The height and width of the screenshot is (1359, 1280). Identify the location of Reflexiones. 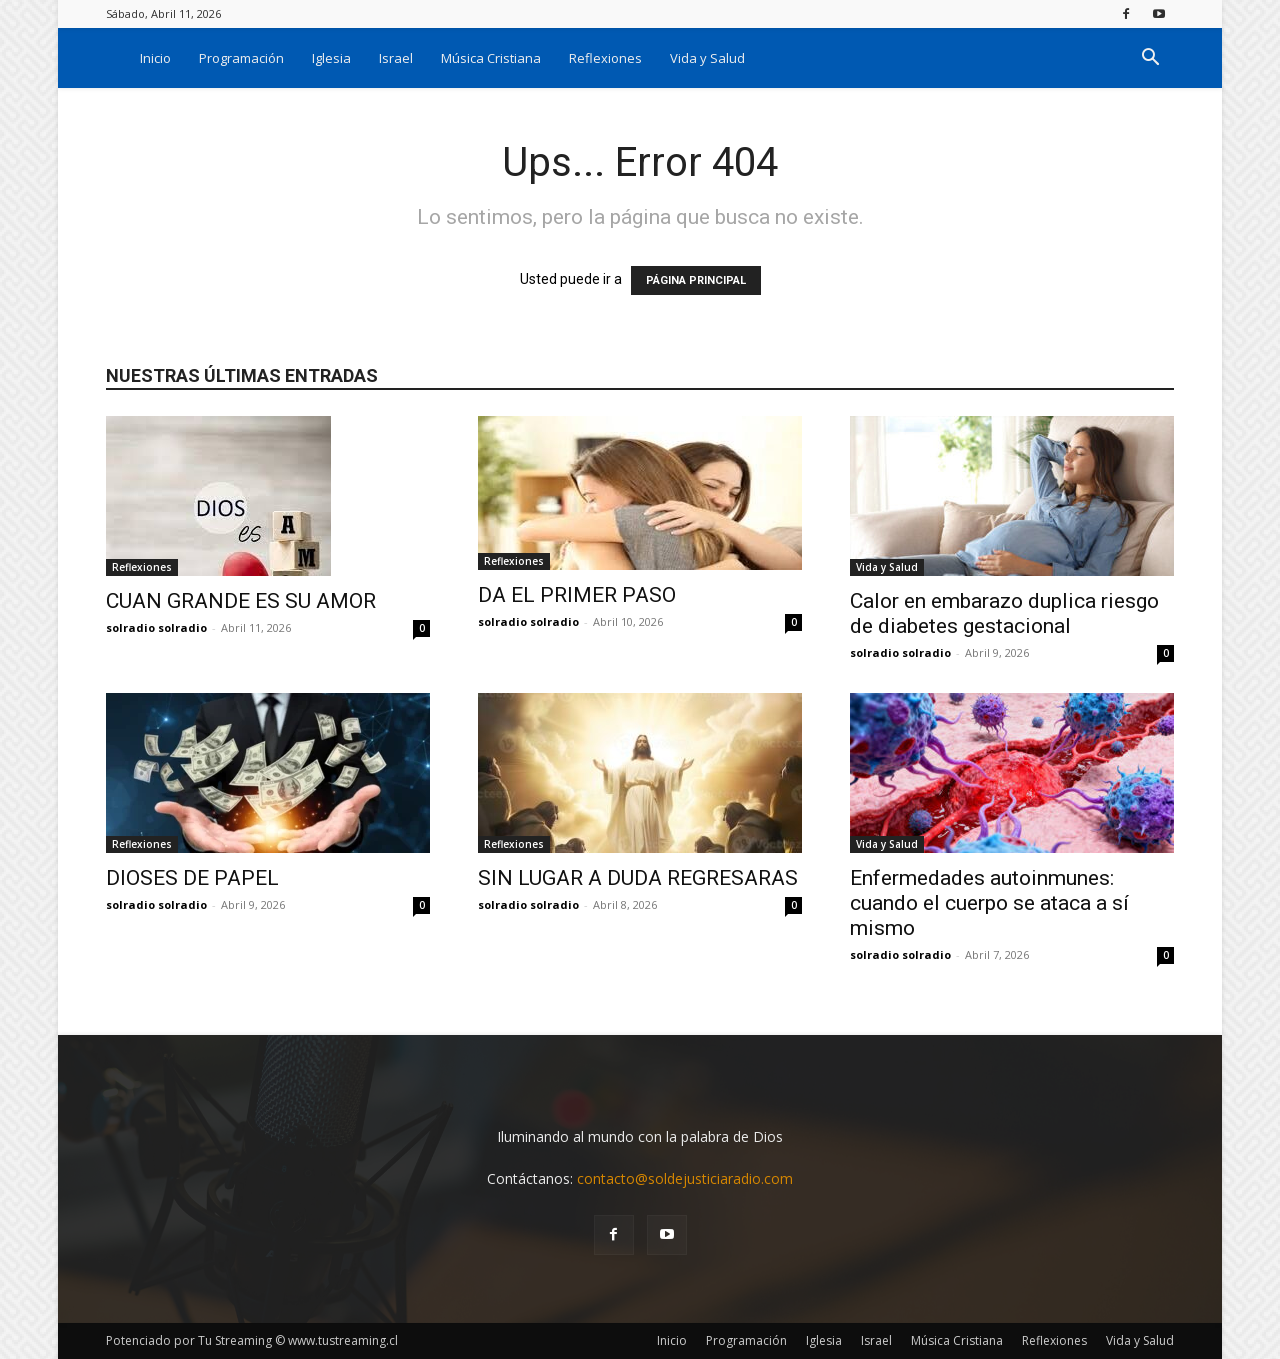
(605, 58).